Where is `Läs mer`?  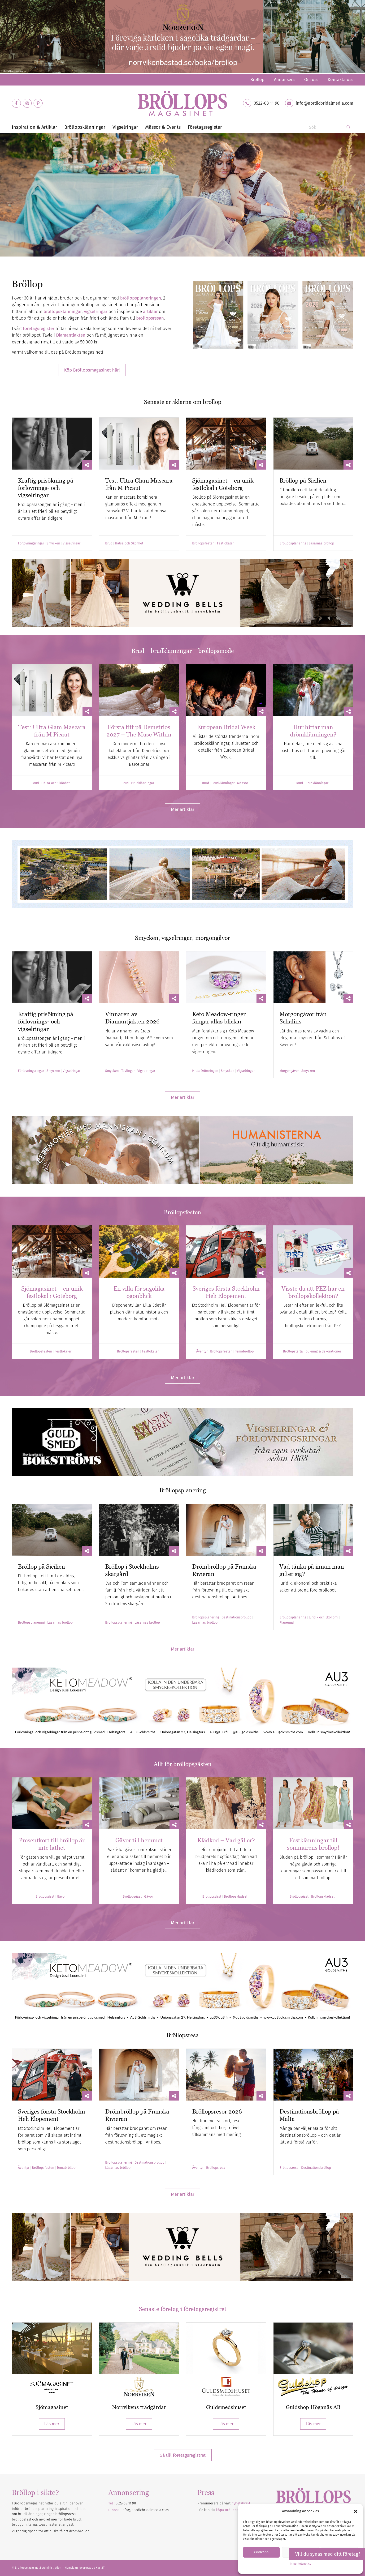 Läs mer is located at coordinates (51, 2423).